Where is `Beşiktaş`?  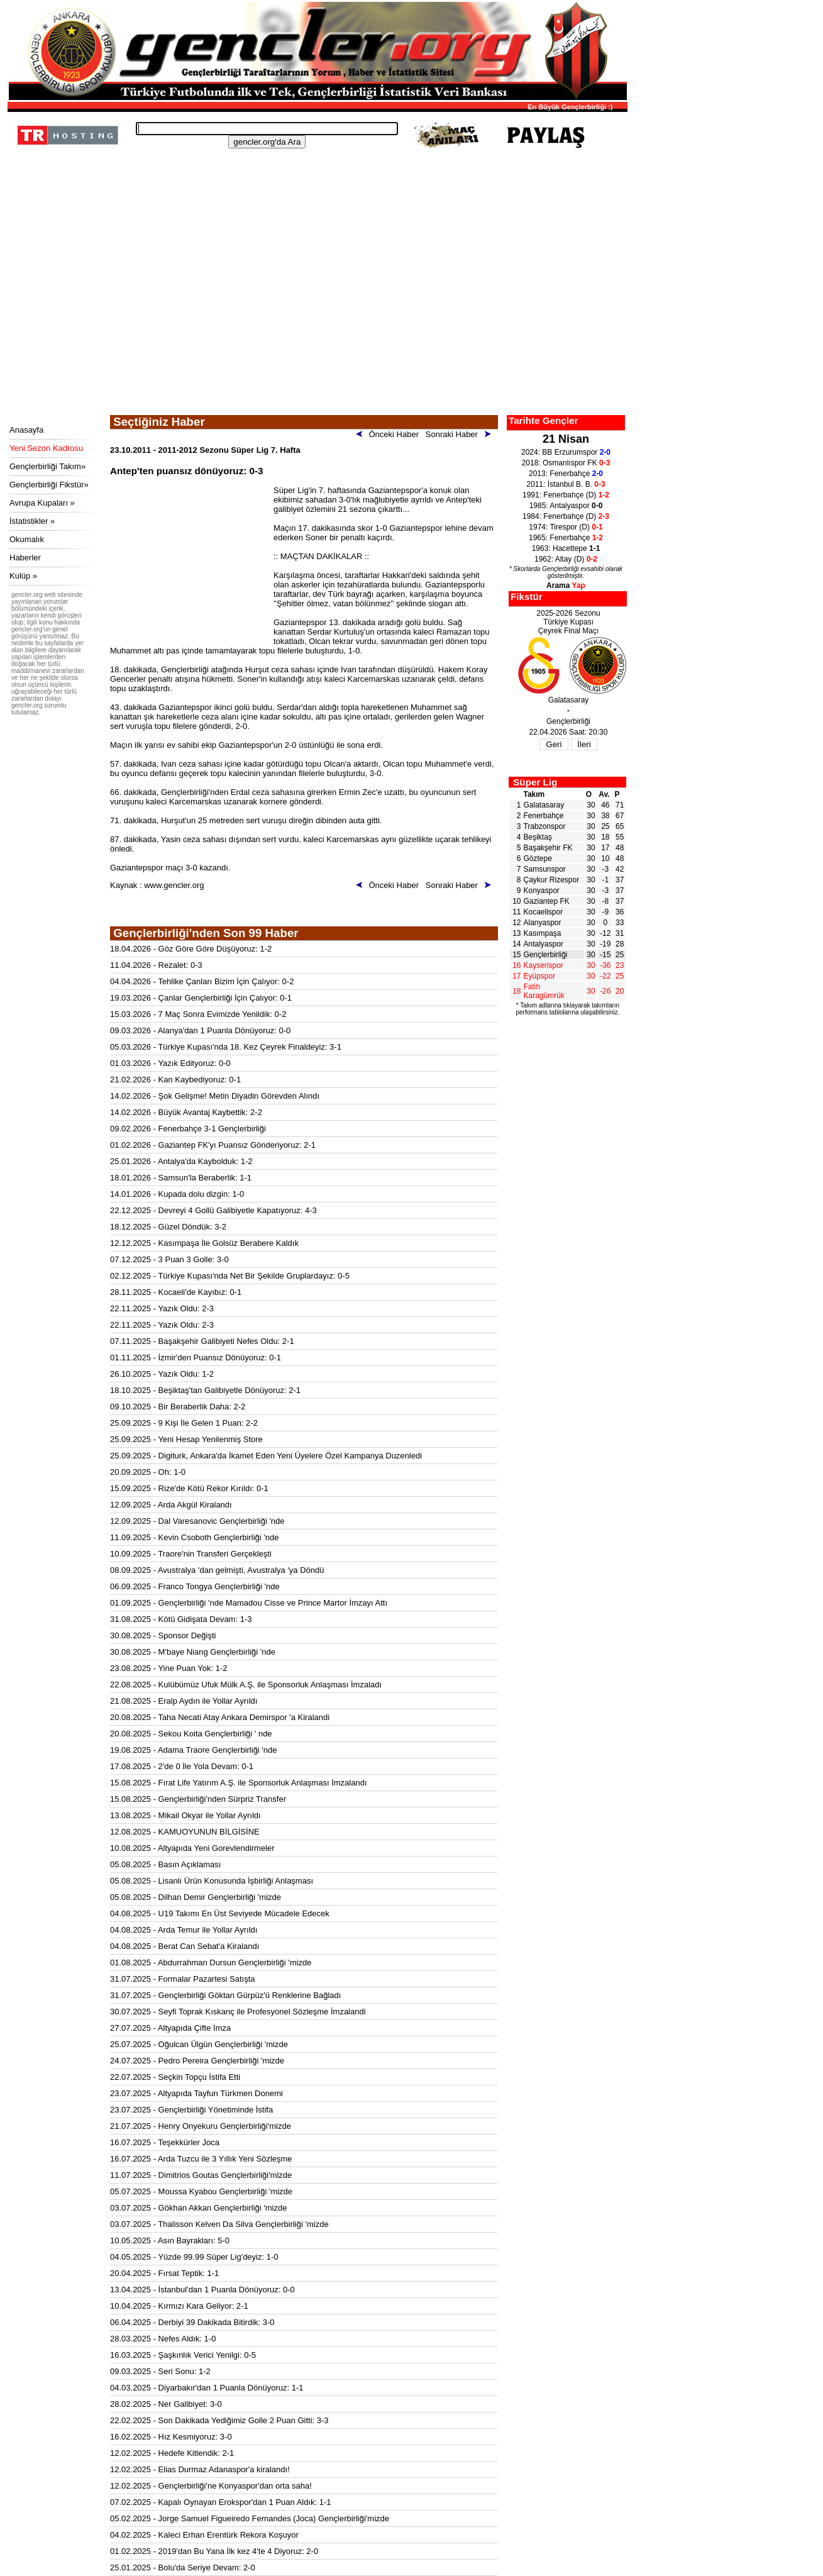
Beşiktaş is located at coordinates (538, 837).